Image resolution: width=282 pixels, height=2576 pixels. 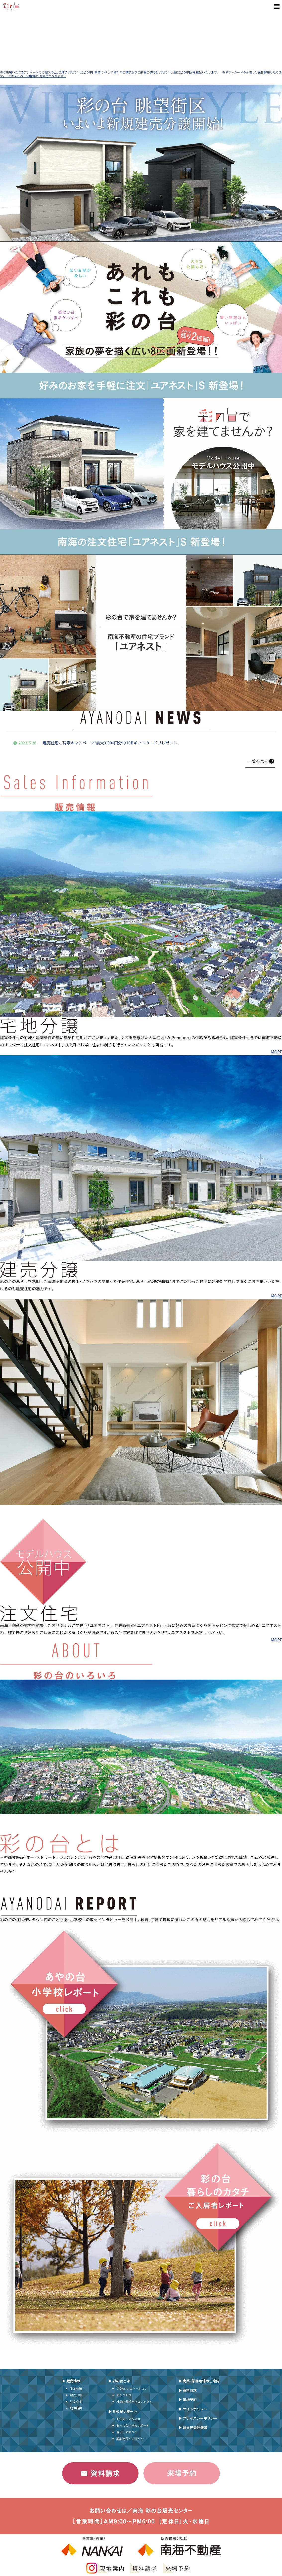 I want to click on 建売住宅ご見学キャンペーン！最大3,000円分のJCBギフトカードプレゼント, so click(x=110, y=743).